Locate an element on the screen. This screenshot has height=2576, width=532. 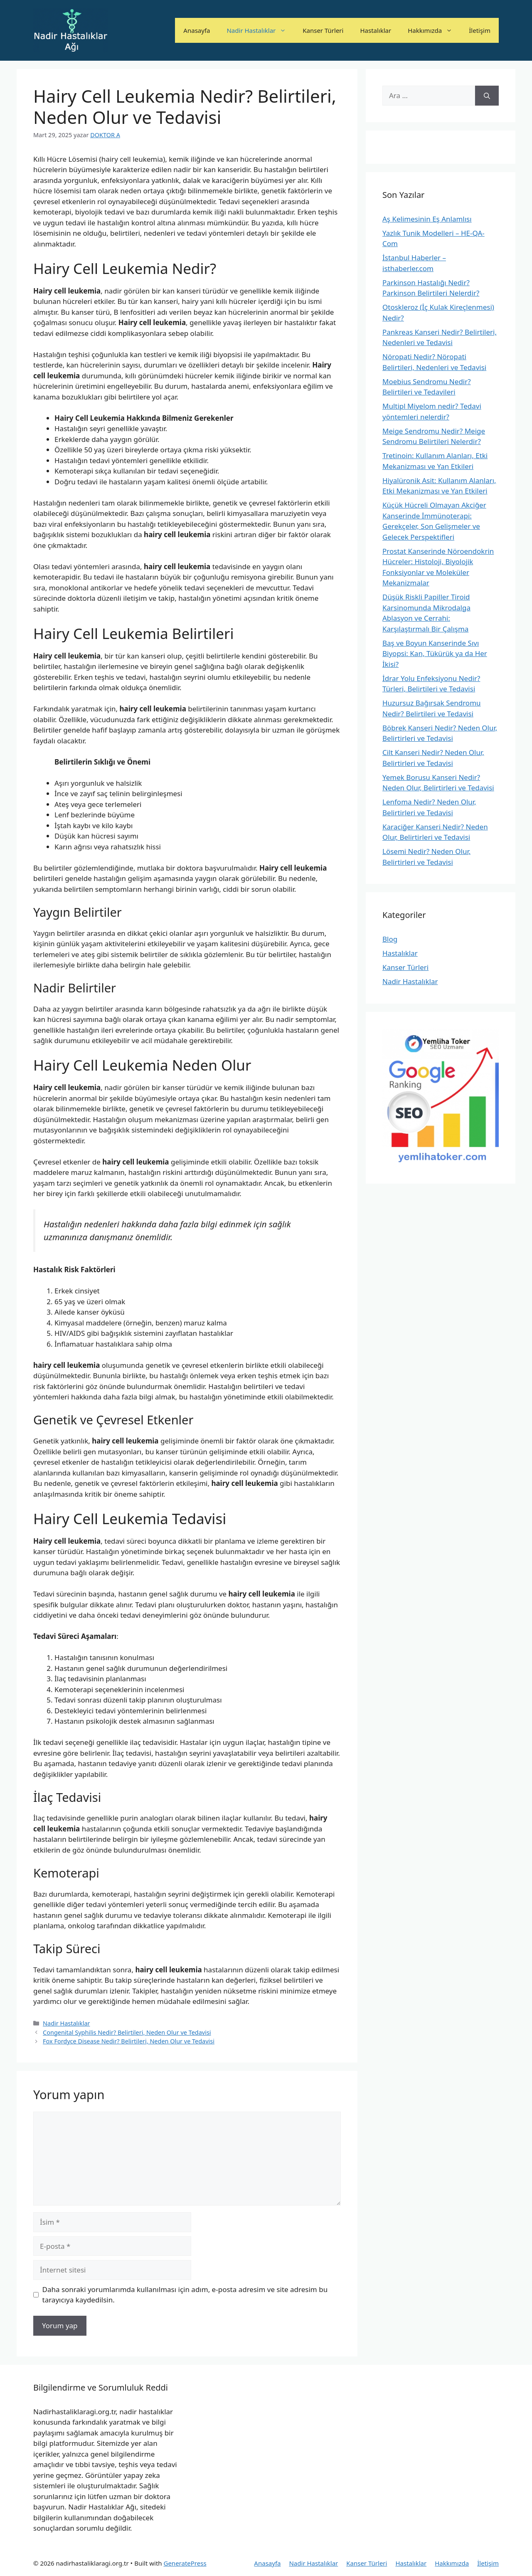
Baş ve Boyun Kanserinde Sıvı Biyopsi: Kan, Tükürük ya da Her İkisi? is located at coordinates (434, 653).